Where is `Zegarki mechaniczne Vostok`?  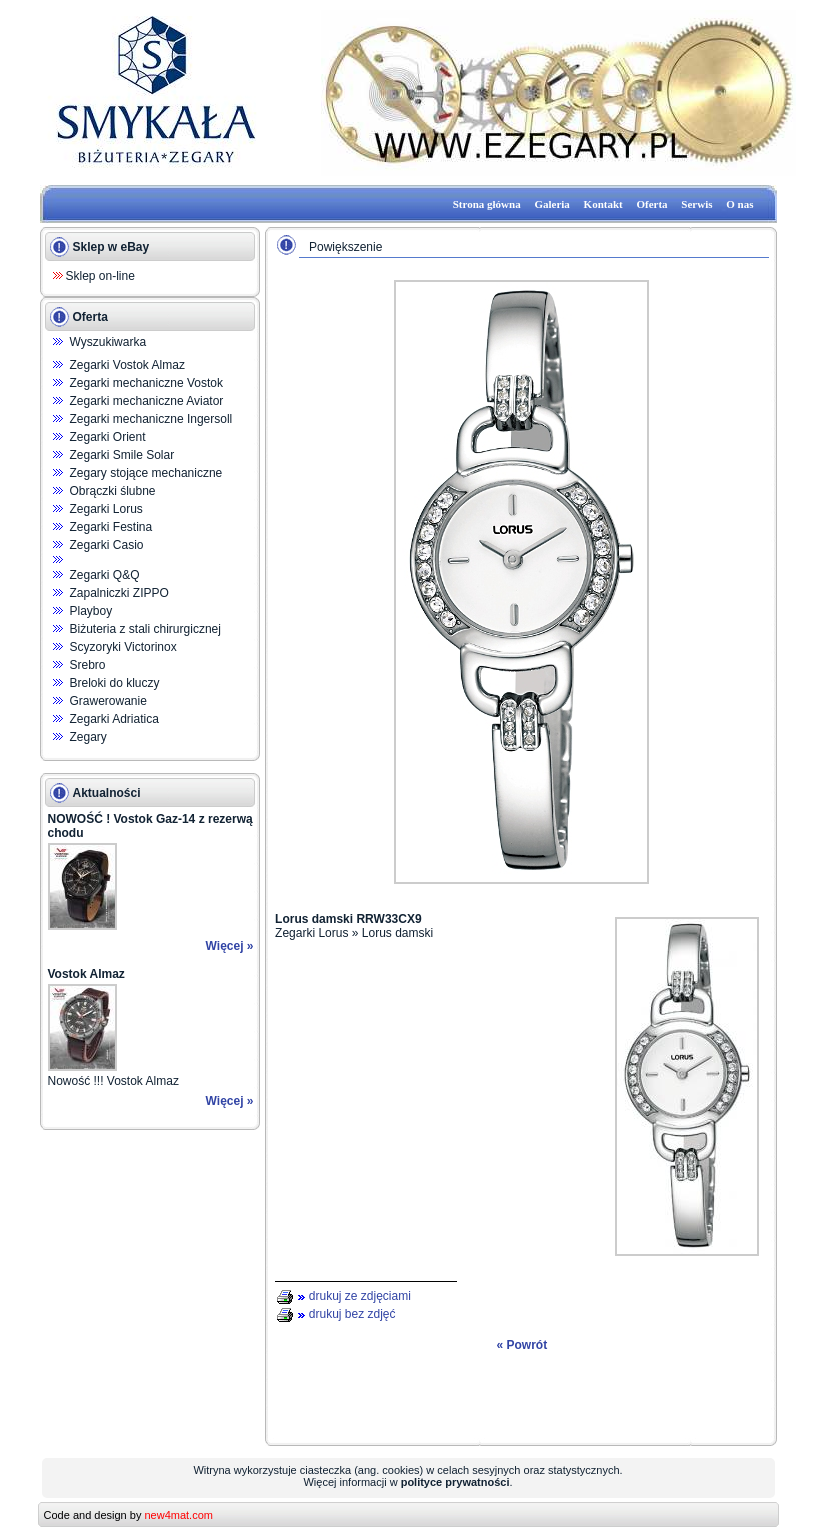 Zegarki mechaniczne Vostok is located at coordinates (146, 383).